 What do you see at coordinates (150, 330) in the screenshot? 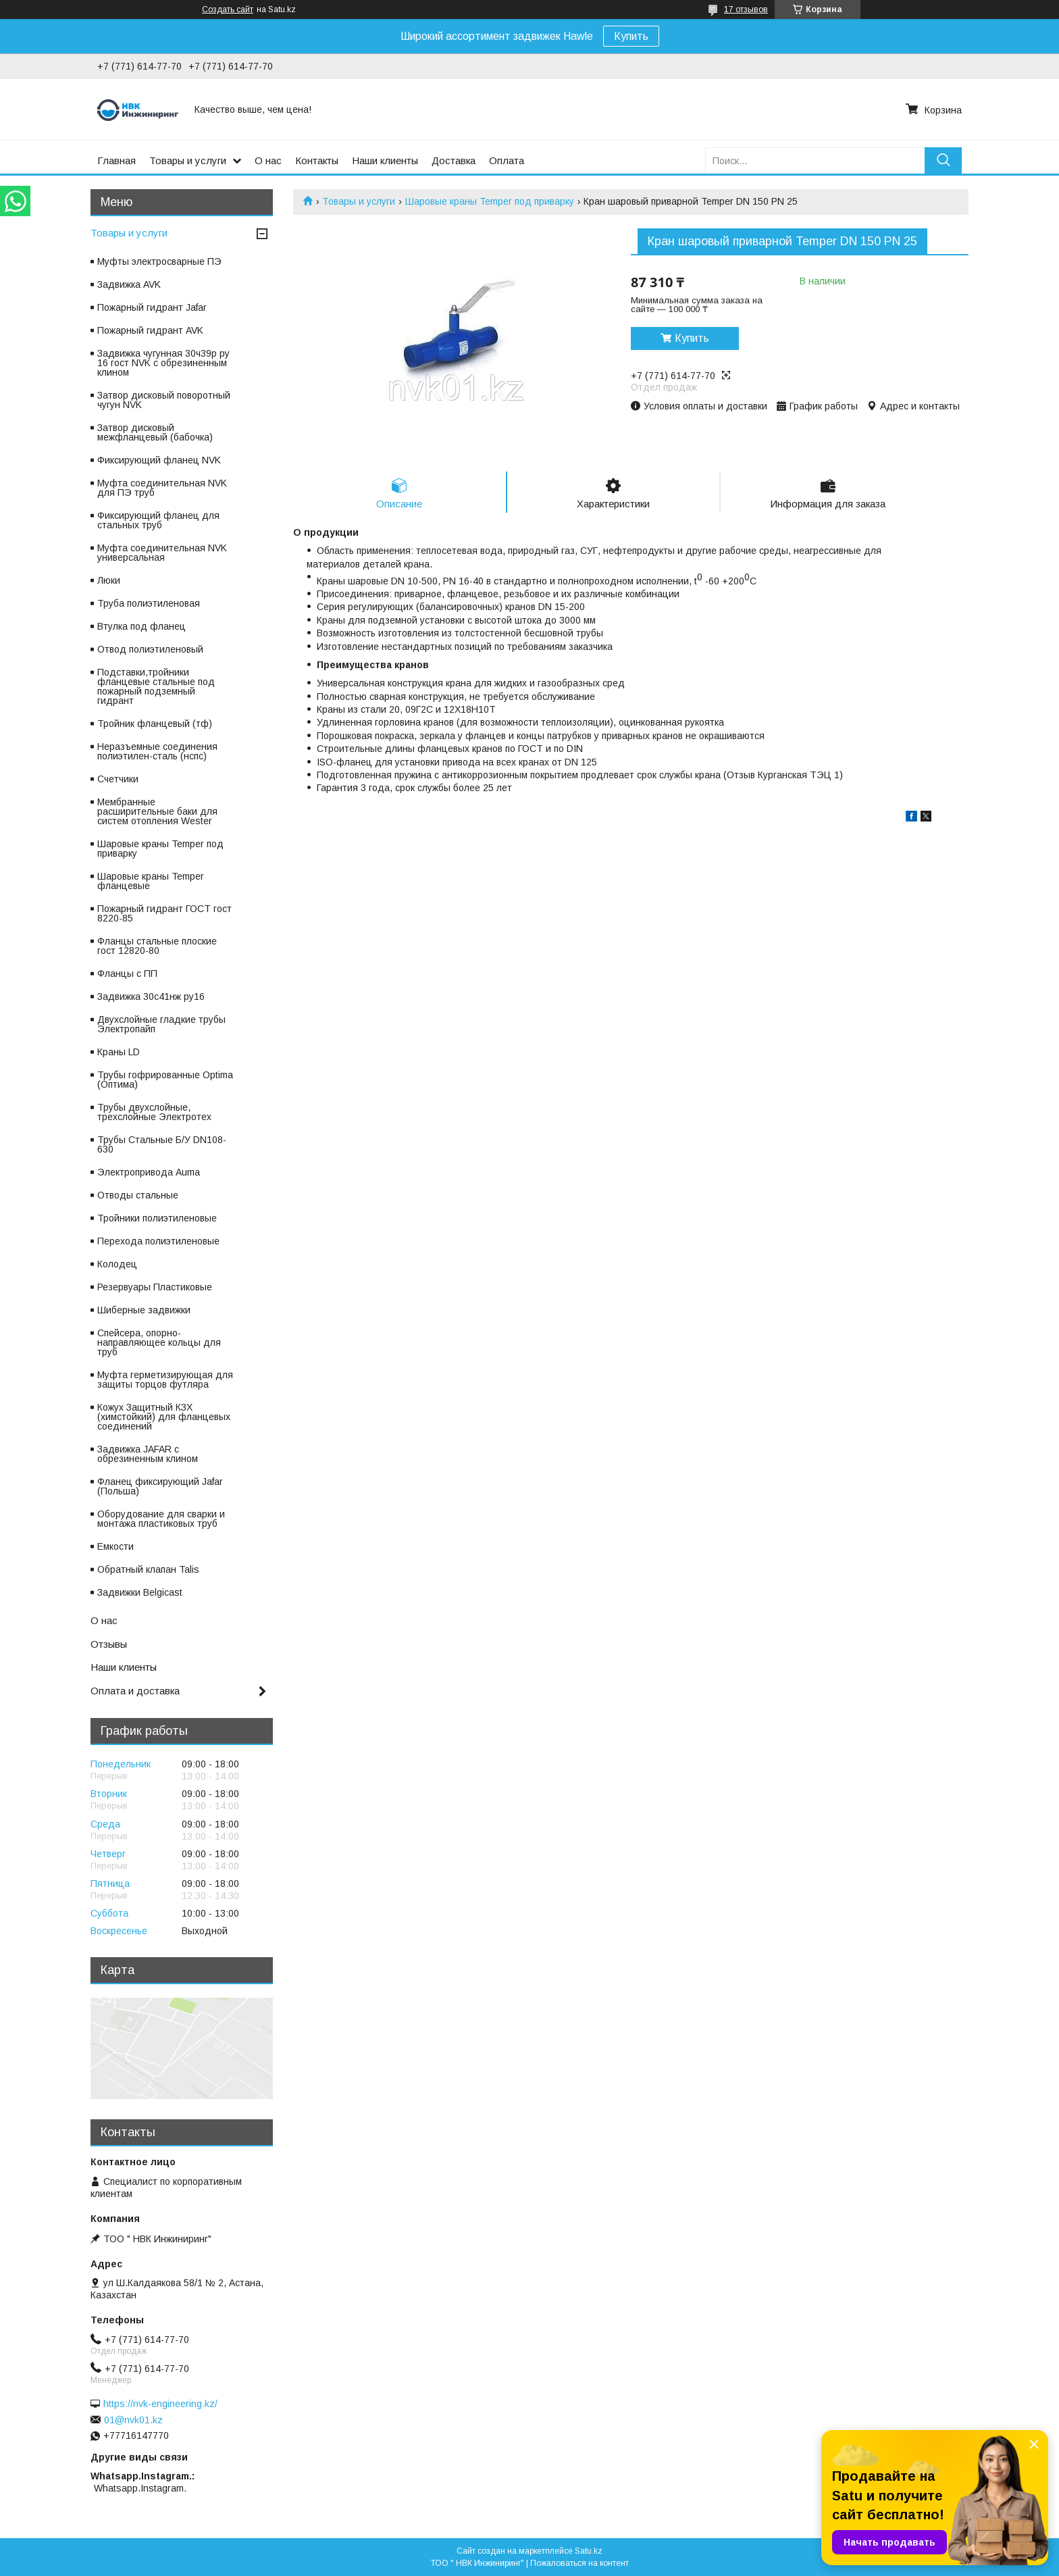
I see `Пожарный гидрант AVK` at bounding box center [150, 330].